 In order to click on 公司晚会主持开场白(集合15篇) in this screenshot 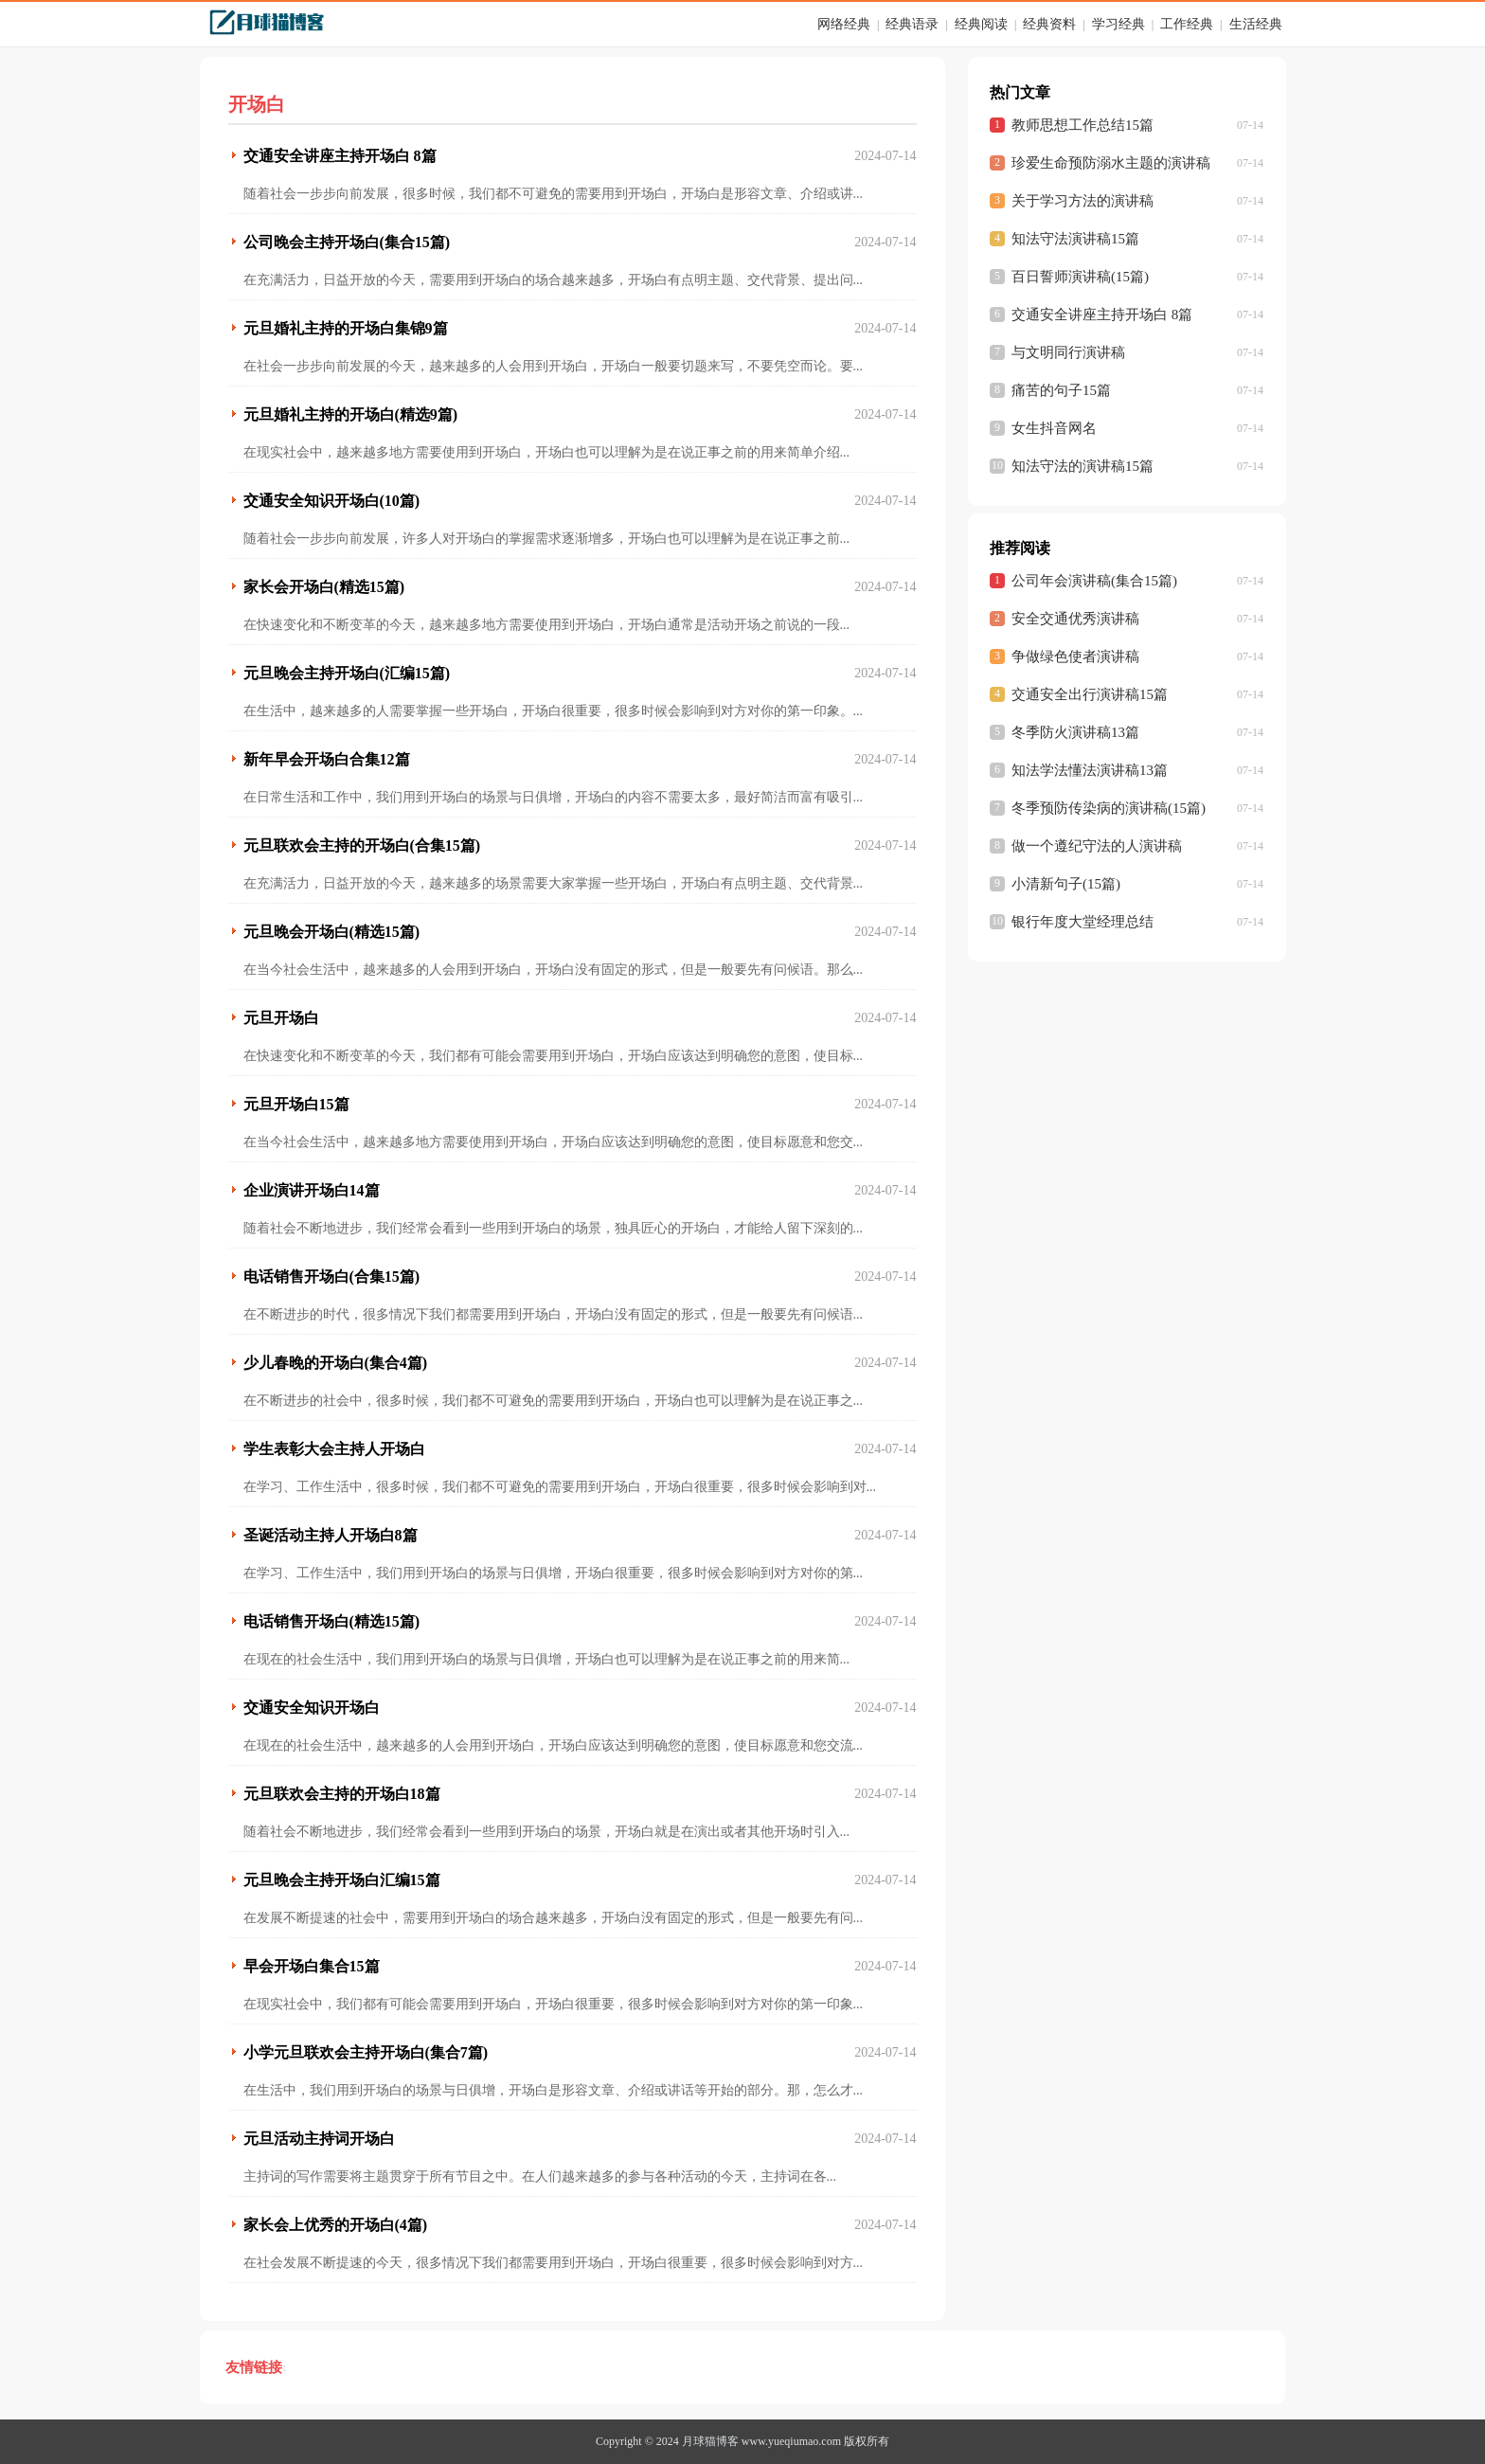, I will do `click(347, 242)`.